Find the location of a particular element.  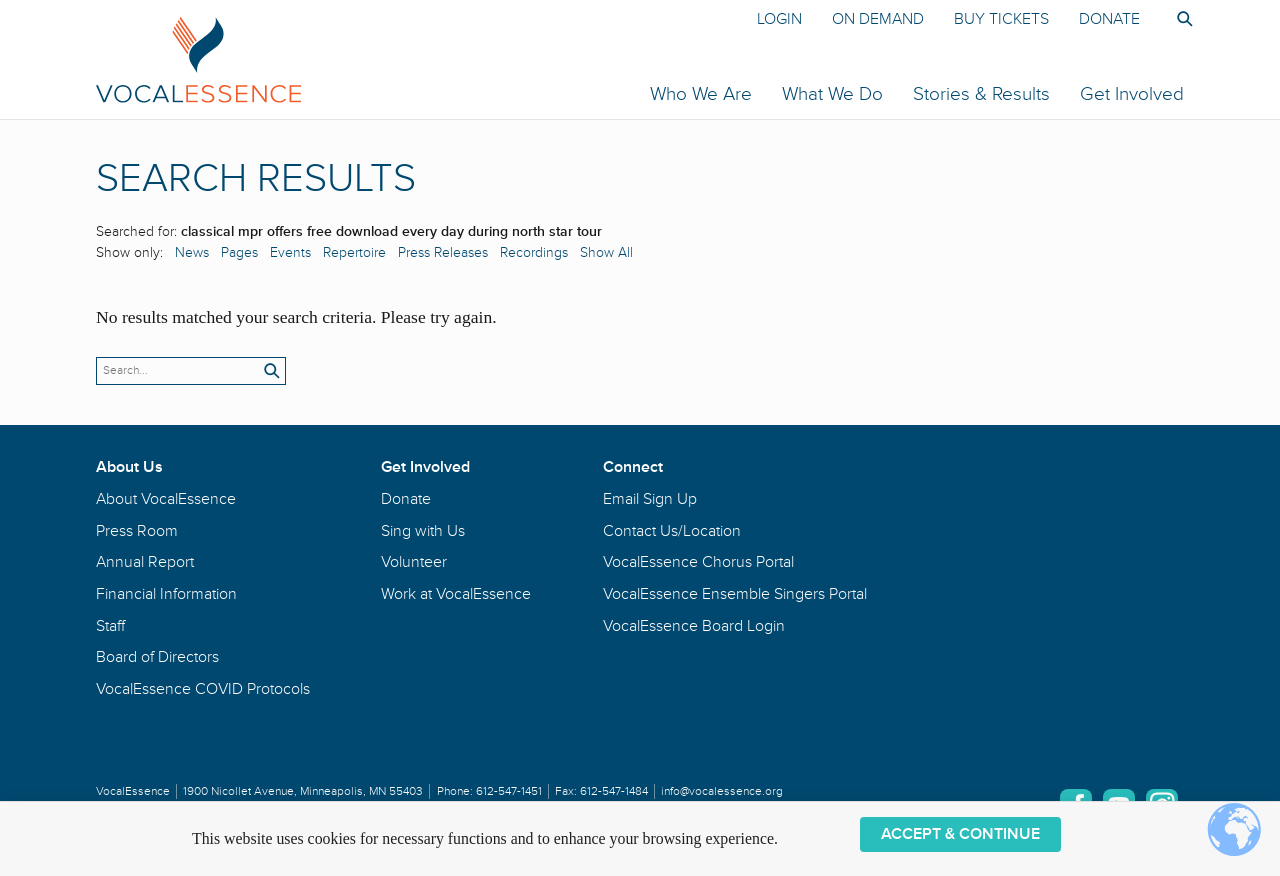

Get Involved is located at coordinates (1132, 94).